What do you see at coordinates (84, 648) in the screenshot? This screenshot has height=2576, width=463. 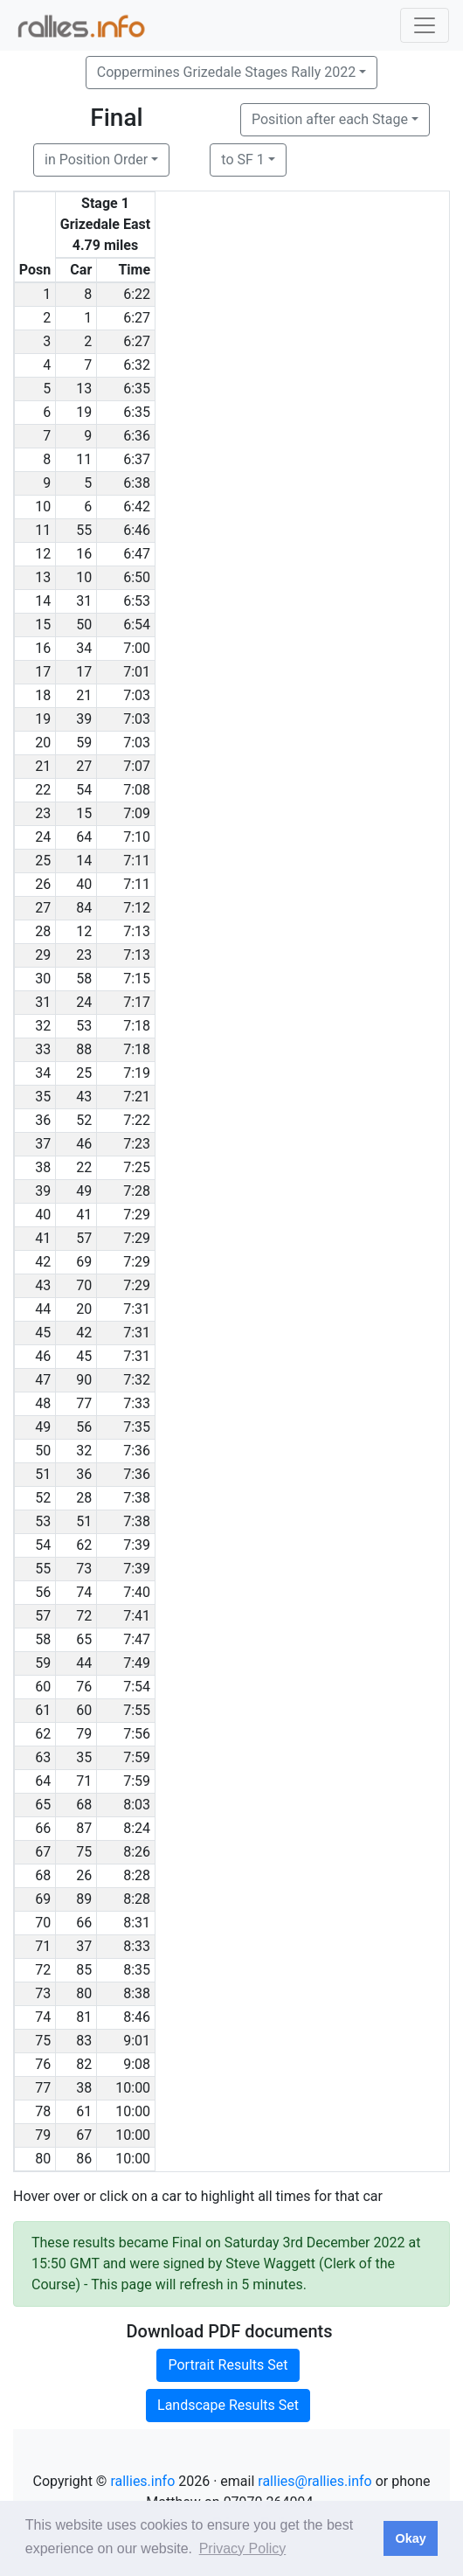 I see `34` at bounding box center [84, 648].